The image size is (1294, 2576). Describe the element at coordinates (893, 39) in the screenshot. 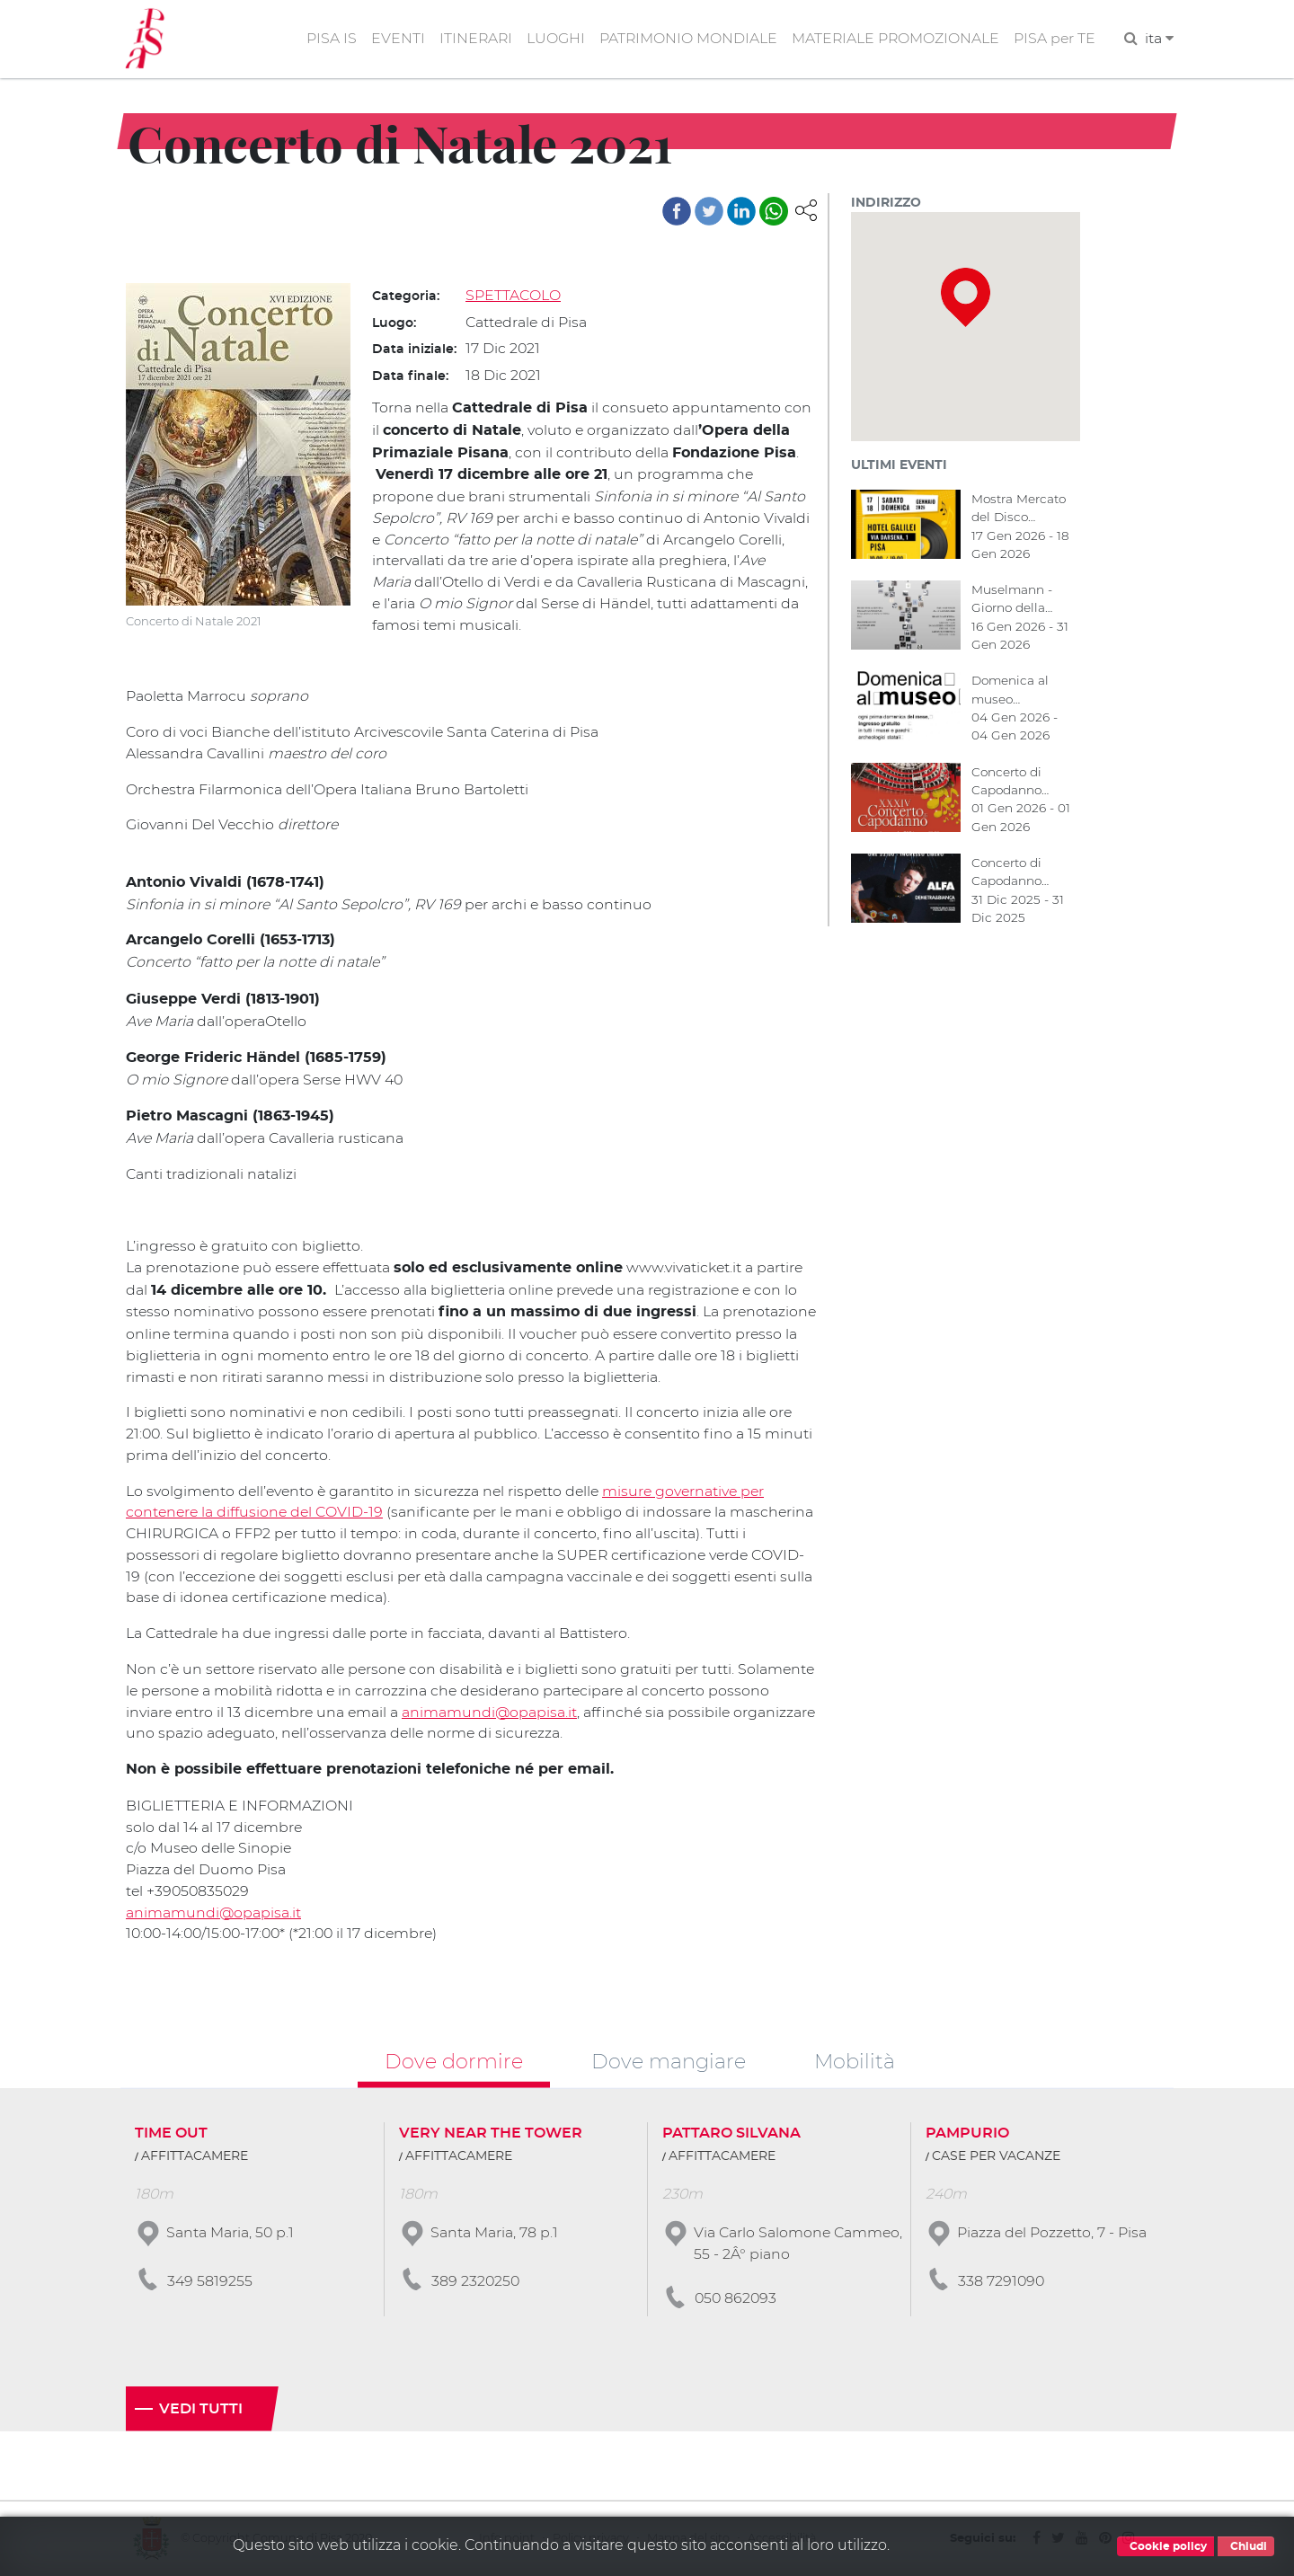

I see `MATERIALE PROMOZIONALE` at that location.